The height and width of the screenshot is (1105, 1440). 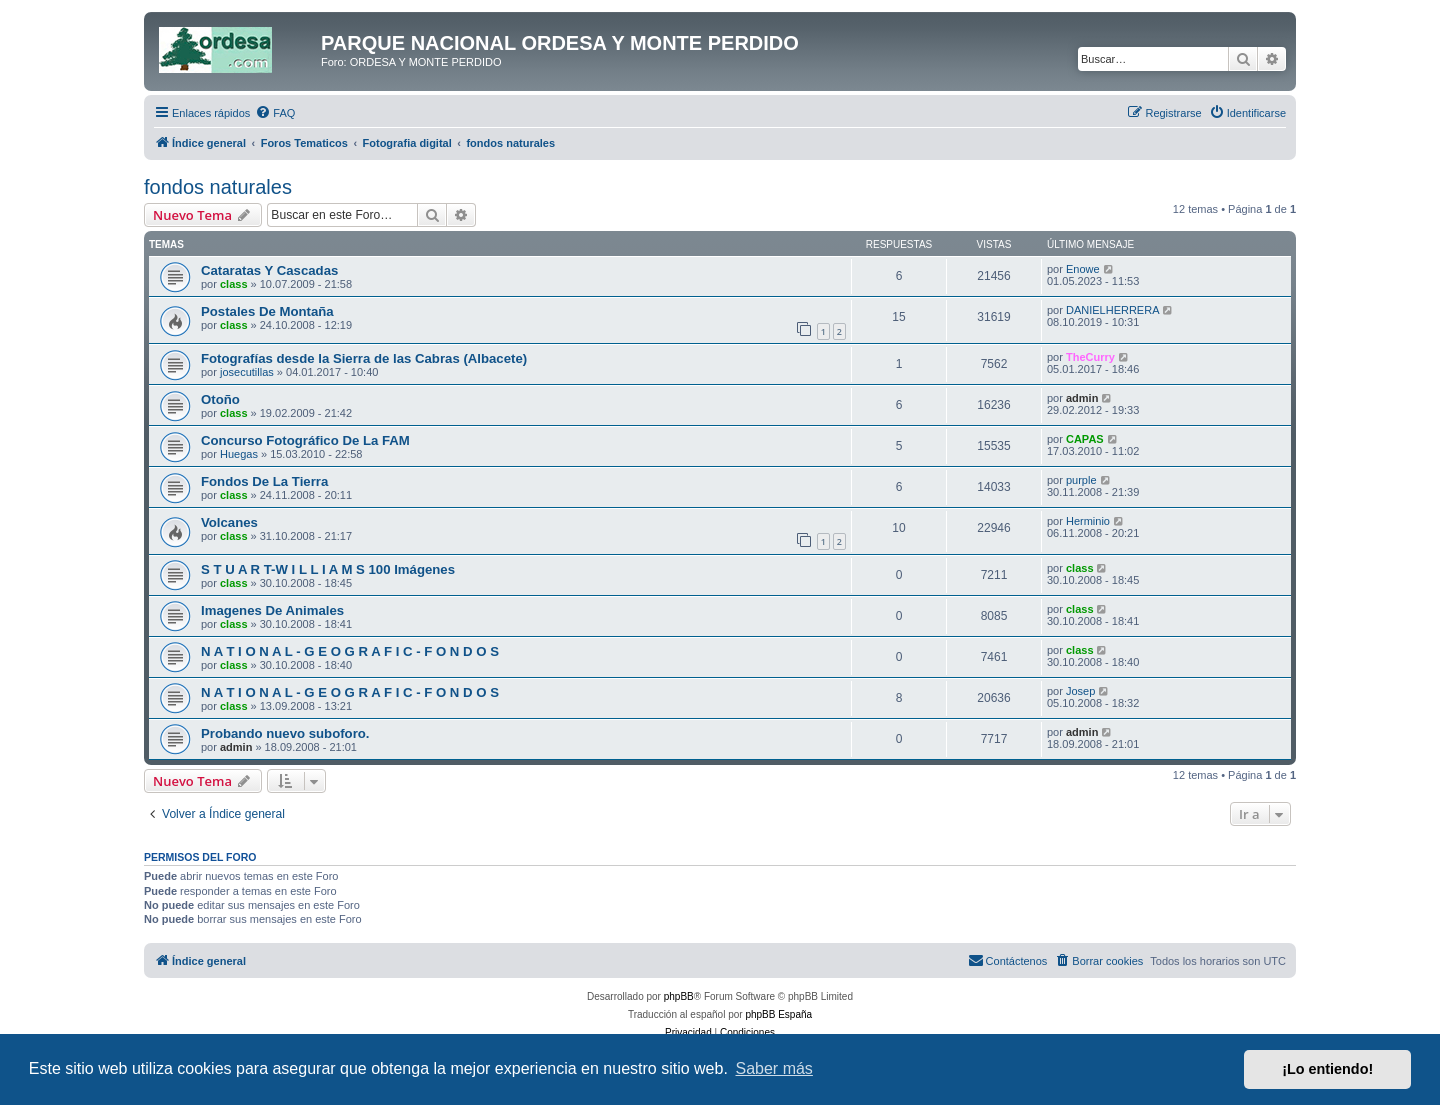 What do you see at coordinates (234, 284) in the screenshot?
I see `class` at bounding box center [234, 284].